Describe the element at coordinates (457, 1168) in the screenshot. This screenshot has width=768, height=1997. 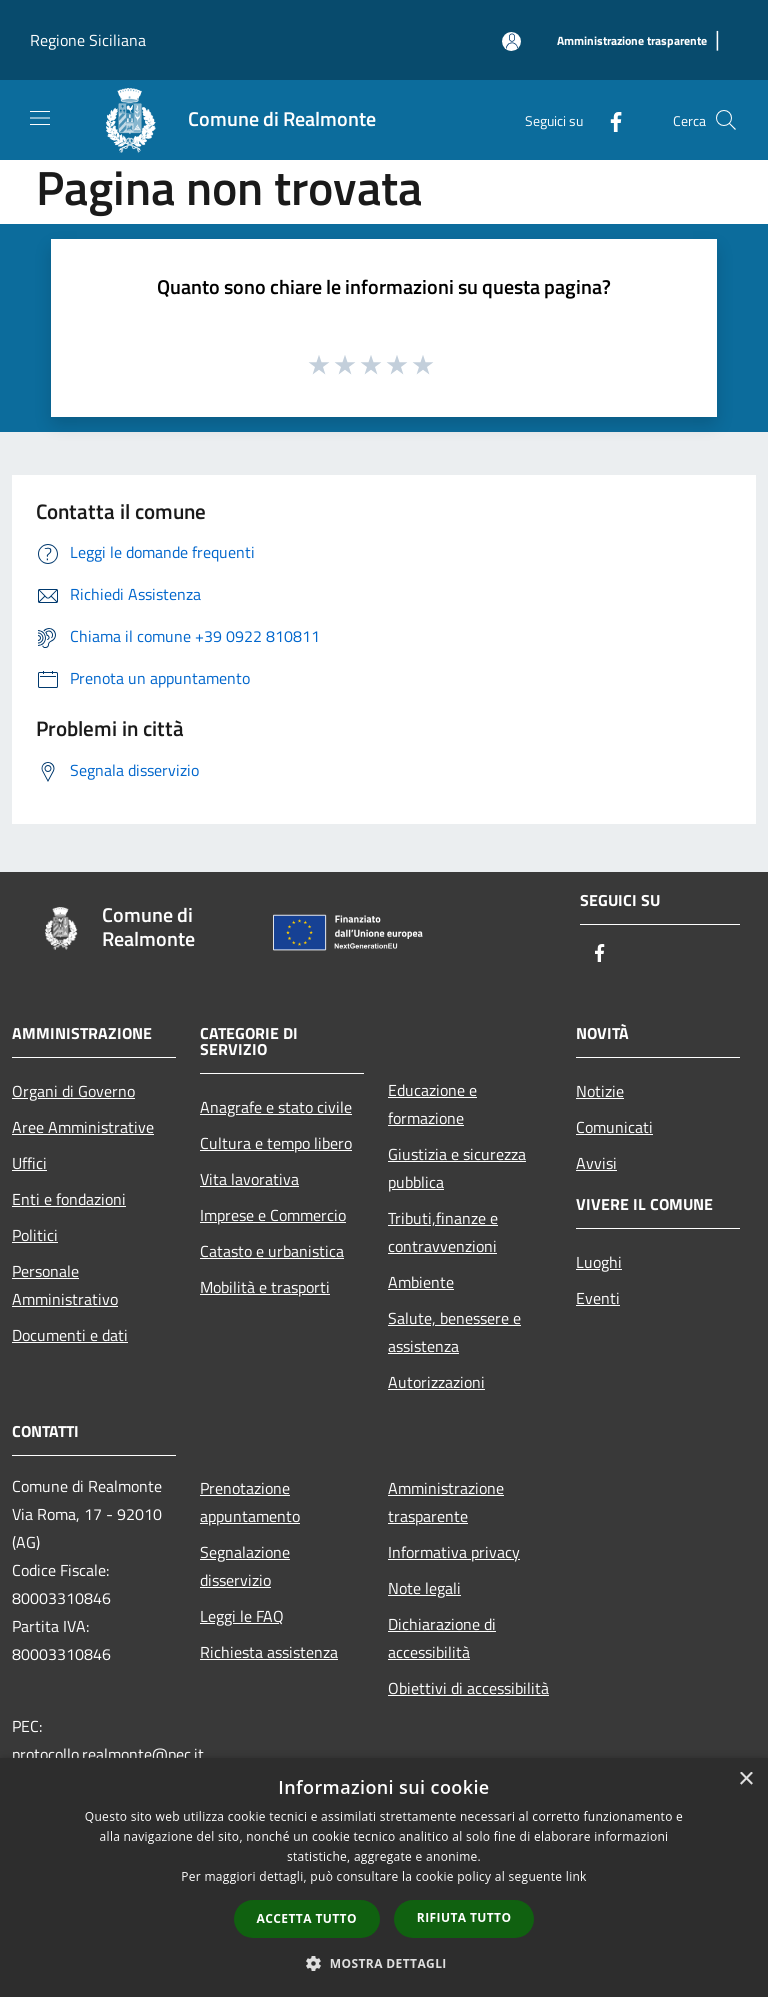
I see `Giustizia e sicurezza pubblica` at that location.